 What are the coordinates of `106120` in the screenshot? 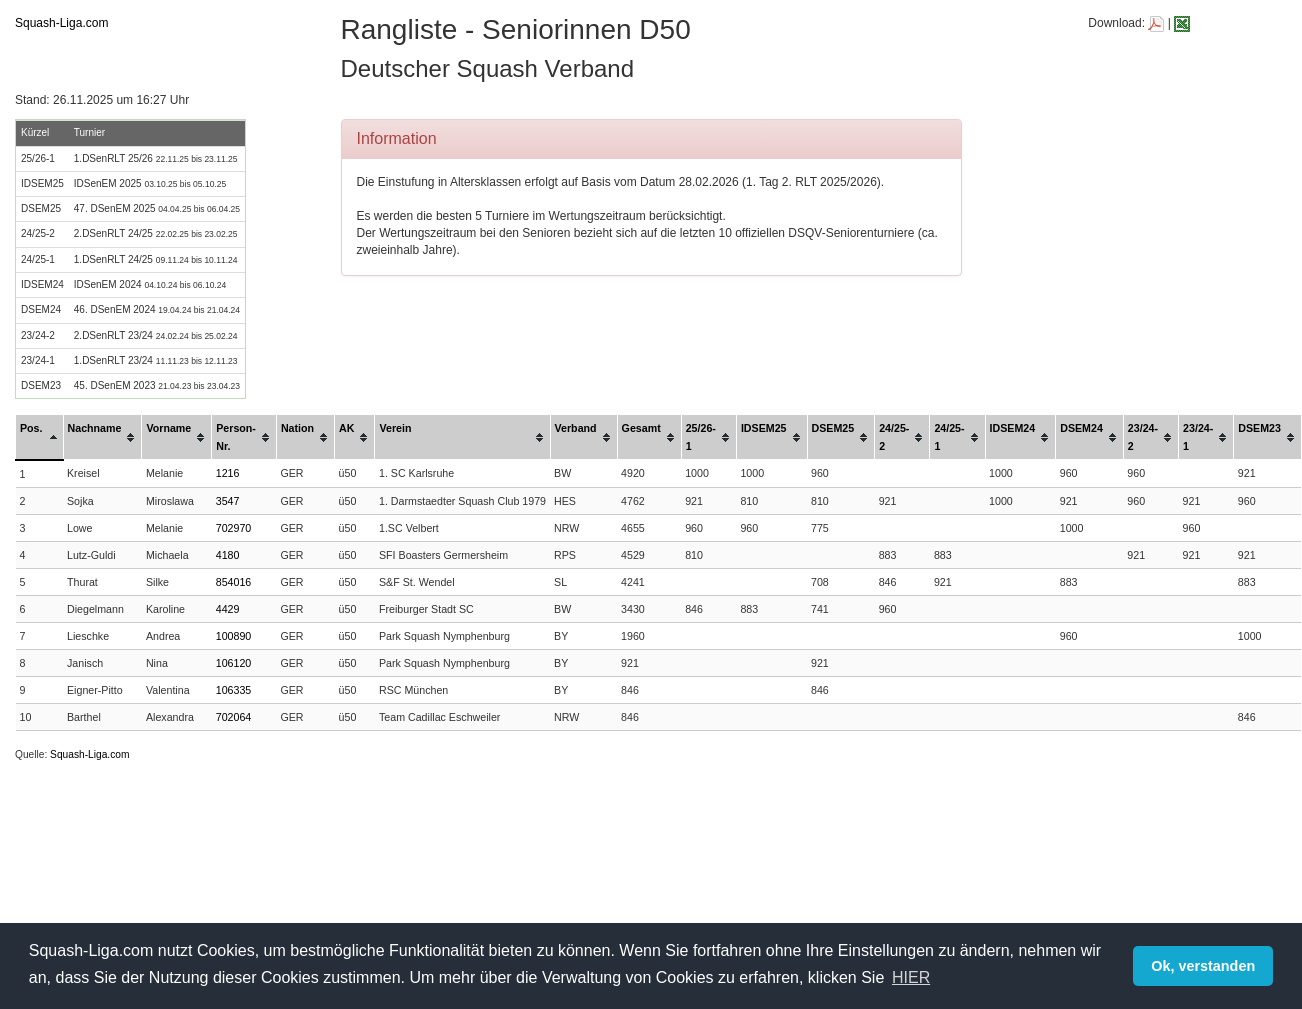 It's located at (234, 663).